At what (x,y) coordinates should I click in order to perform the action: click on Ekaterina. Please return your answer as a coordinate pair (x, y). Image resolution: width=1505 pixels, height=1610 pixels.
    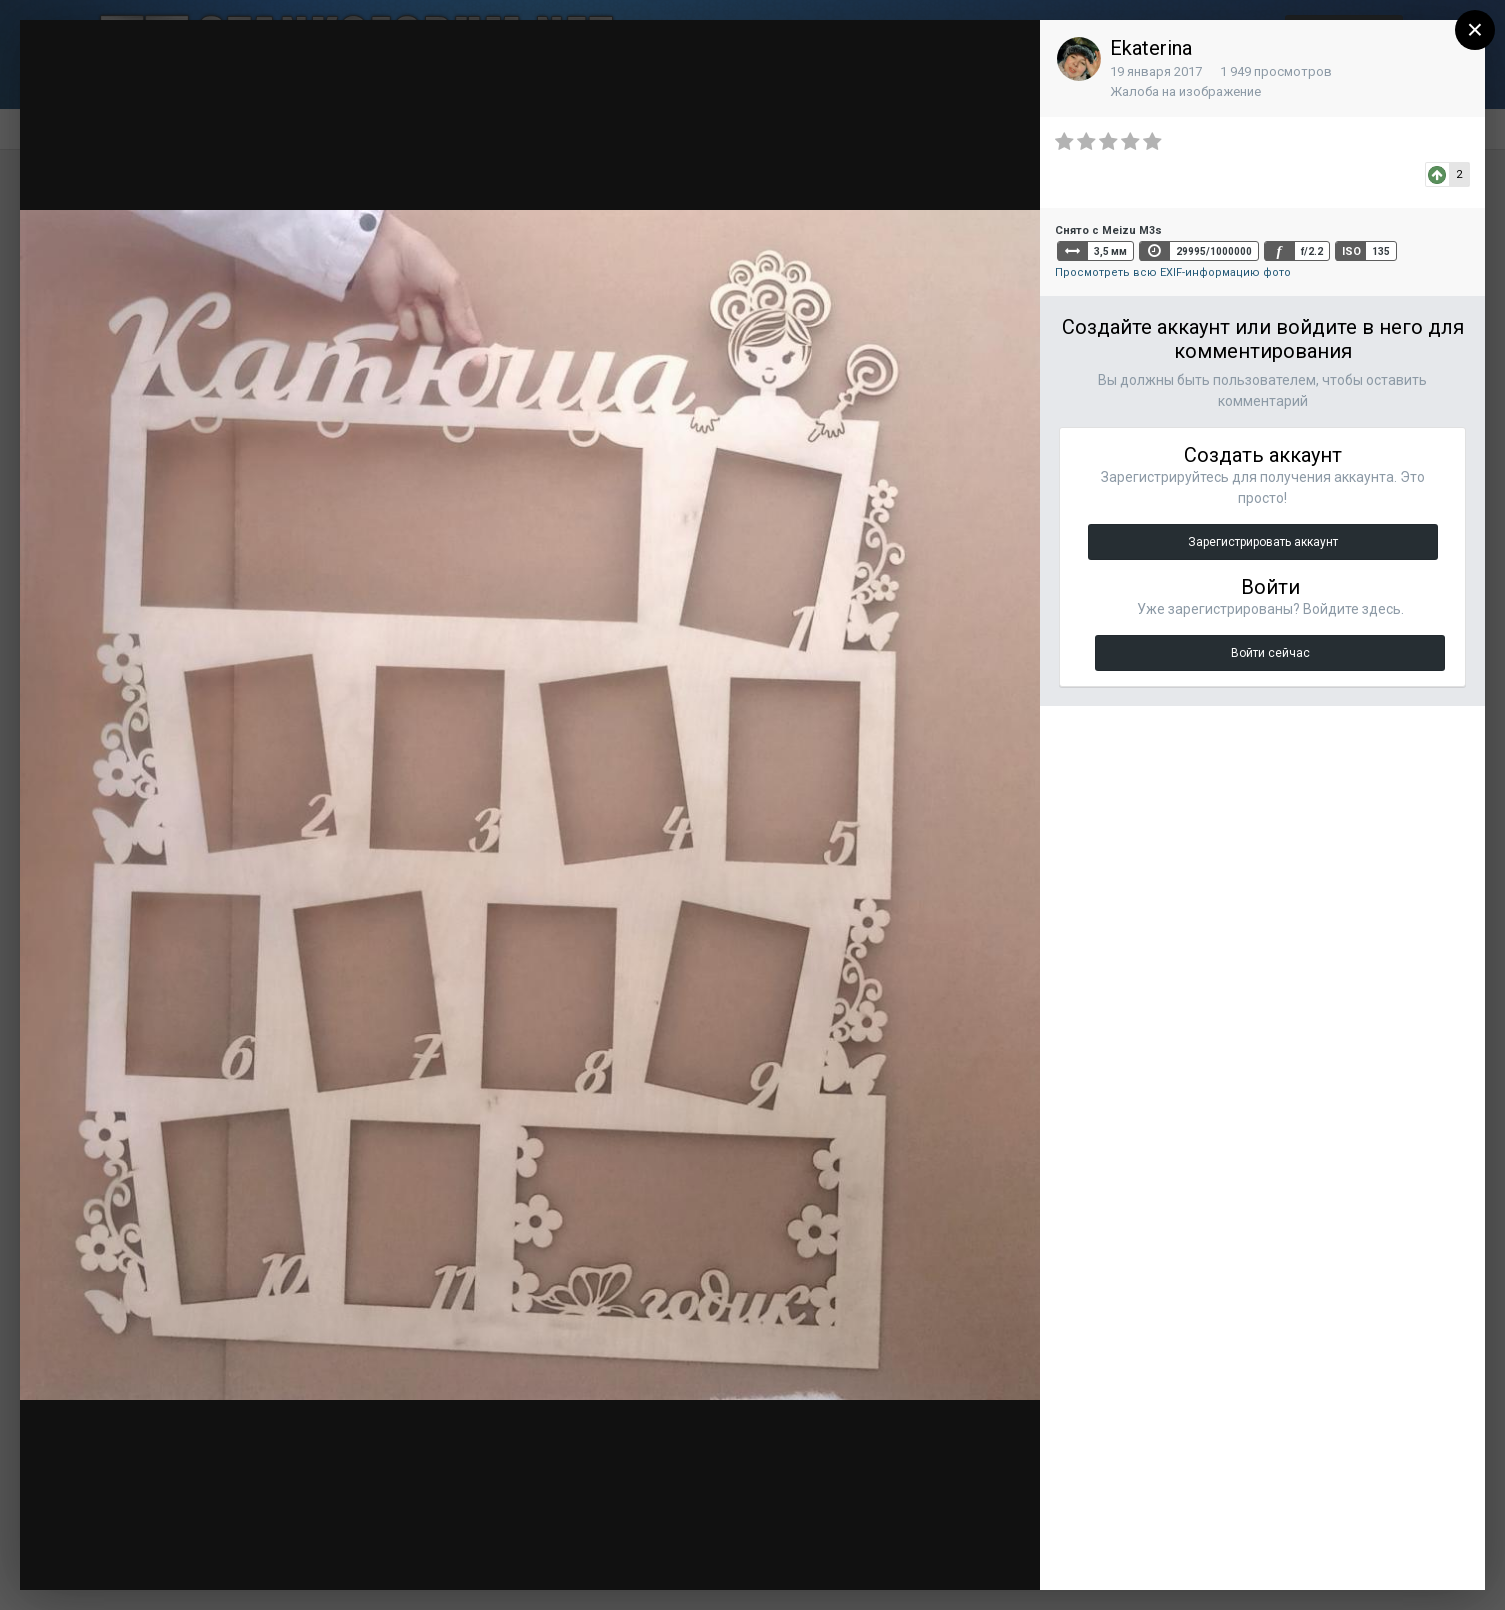
    Looking at the image, I should click on (1151, 48).